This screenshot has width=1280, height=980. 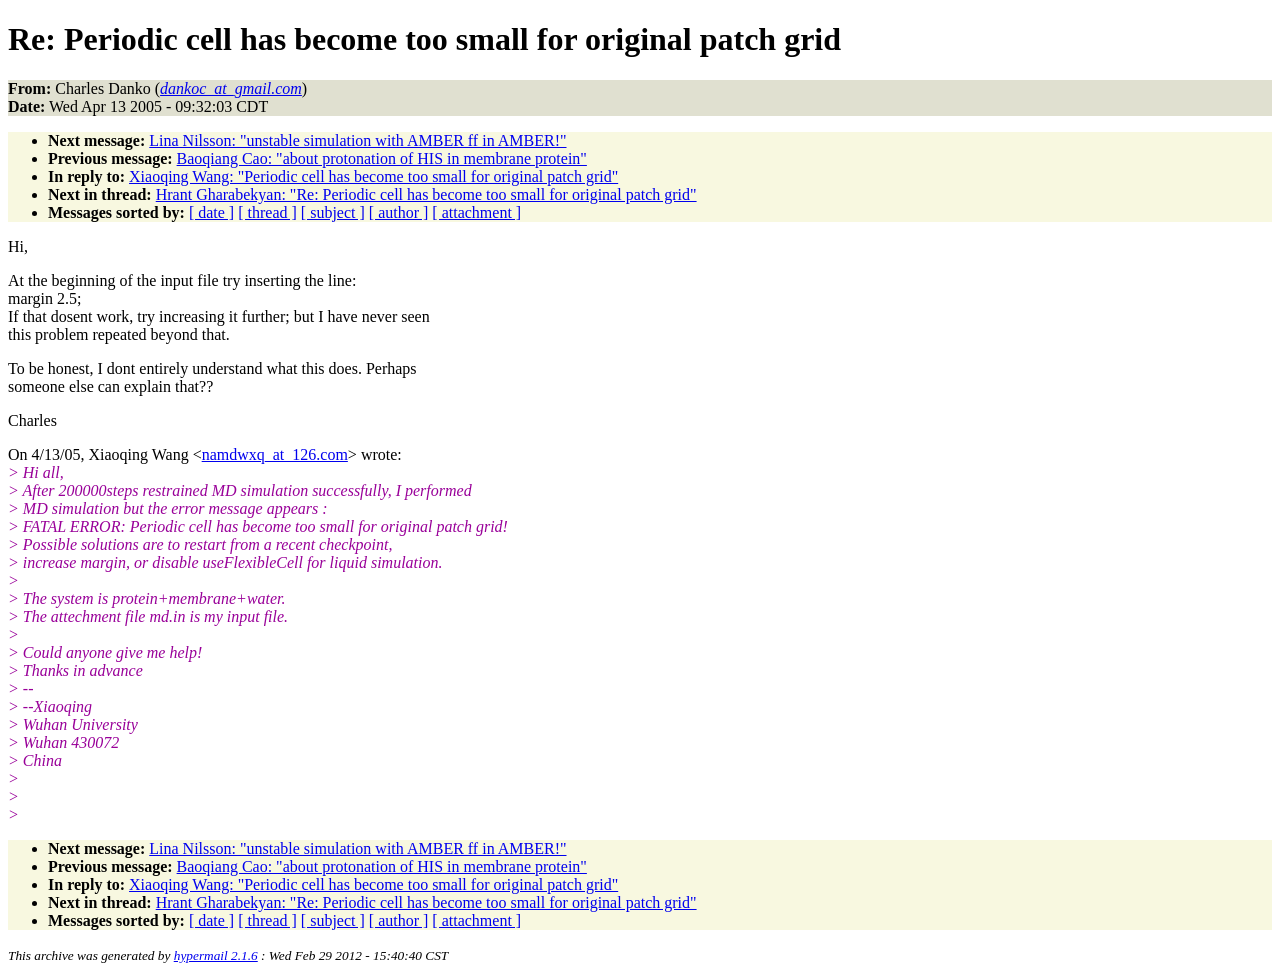 I want to click on Lina Nilsson: "unstable simulation with AMBER ff in AMBER!", so click(x=357, y=140).